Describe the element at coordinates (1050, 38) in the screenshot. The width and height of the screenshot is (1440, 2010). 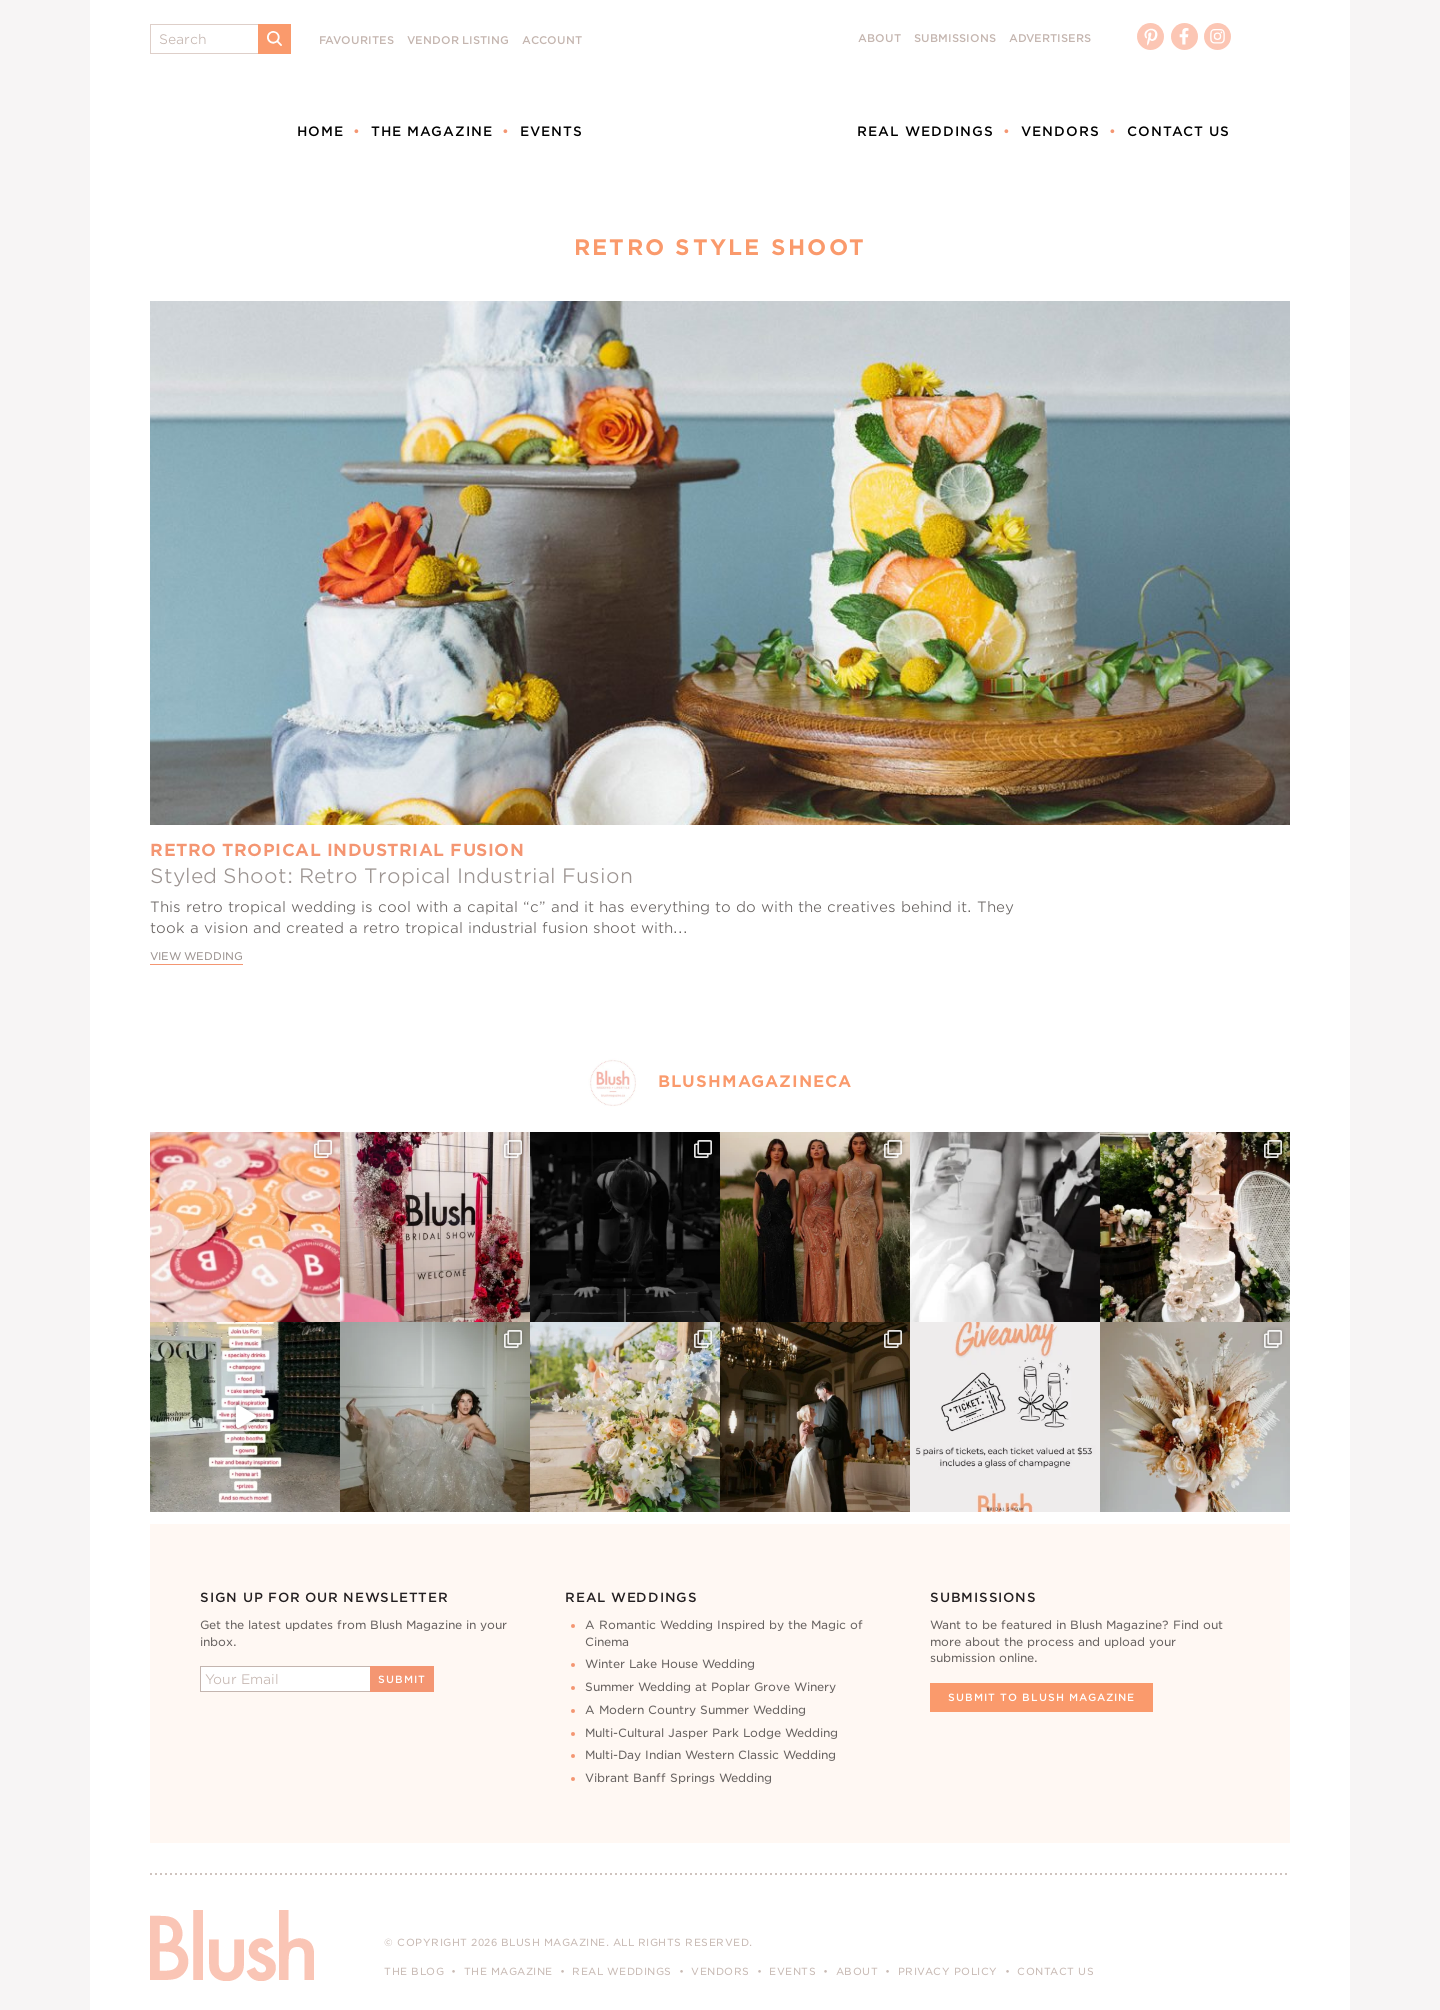
I see `Advertisers` at that location.